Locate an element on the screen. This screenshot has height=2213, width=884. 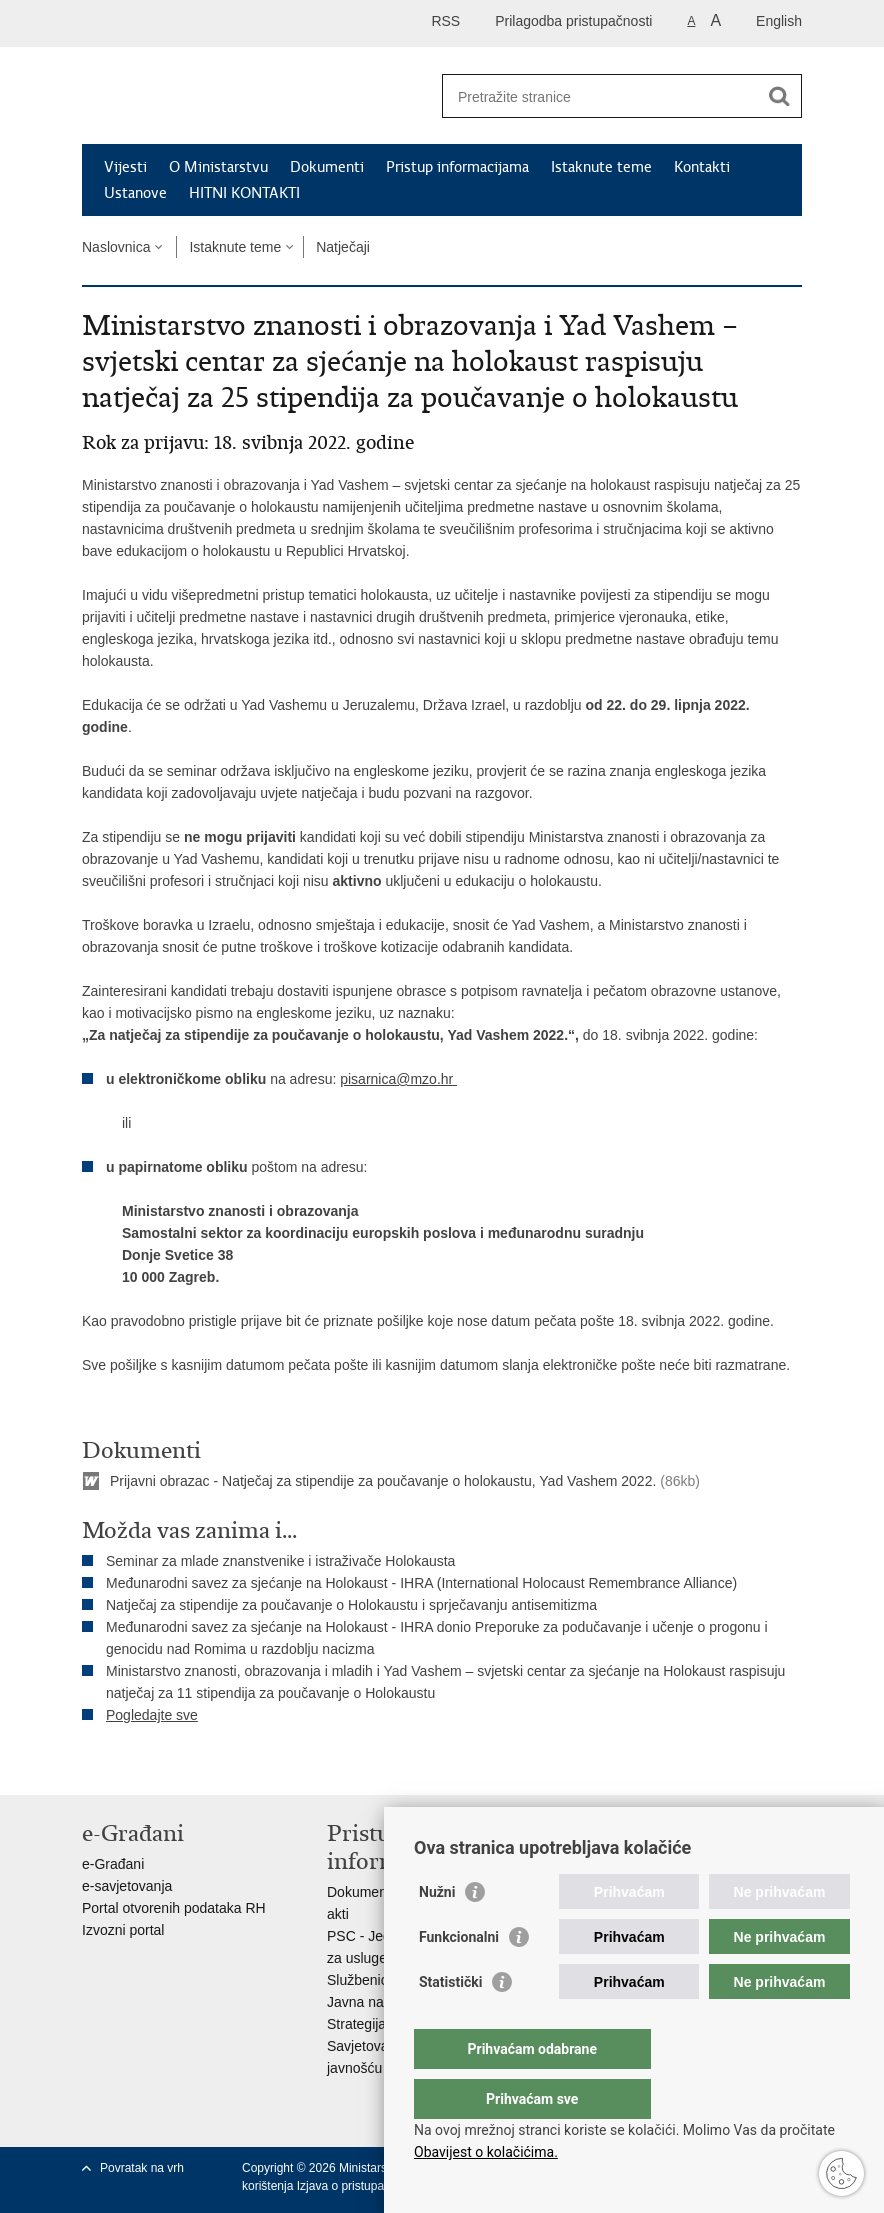
Istaknute teme is located at coordinates (601, 167).